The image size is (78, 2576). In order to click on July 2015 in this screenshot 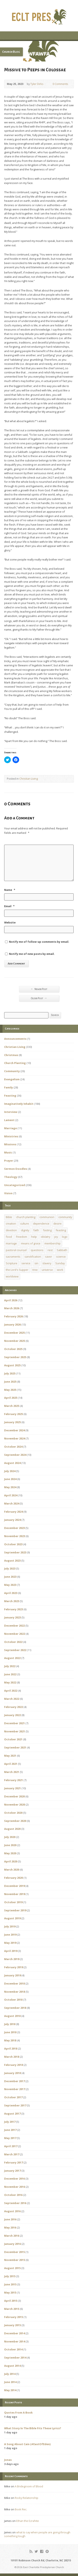, I will do `click(9, 2276)`.